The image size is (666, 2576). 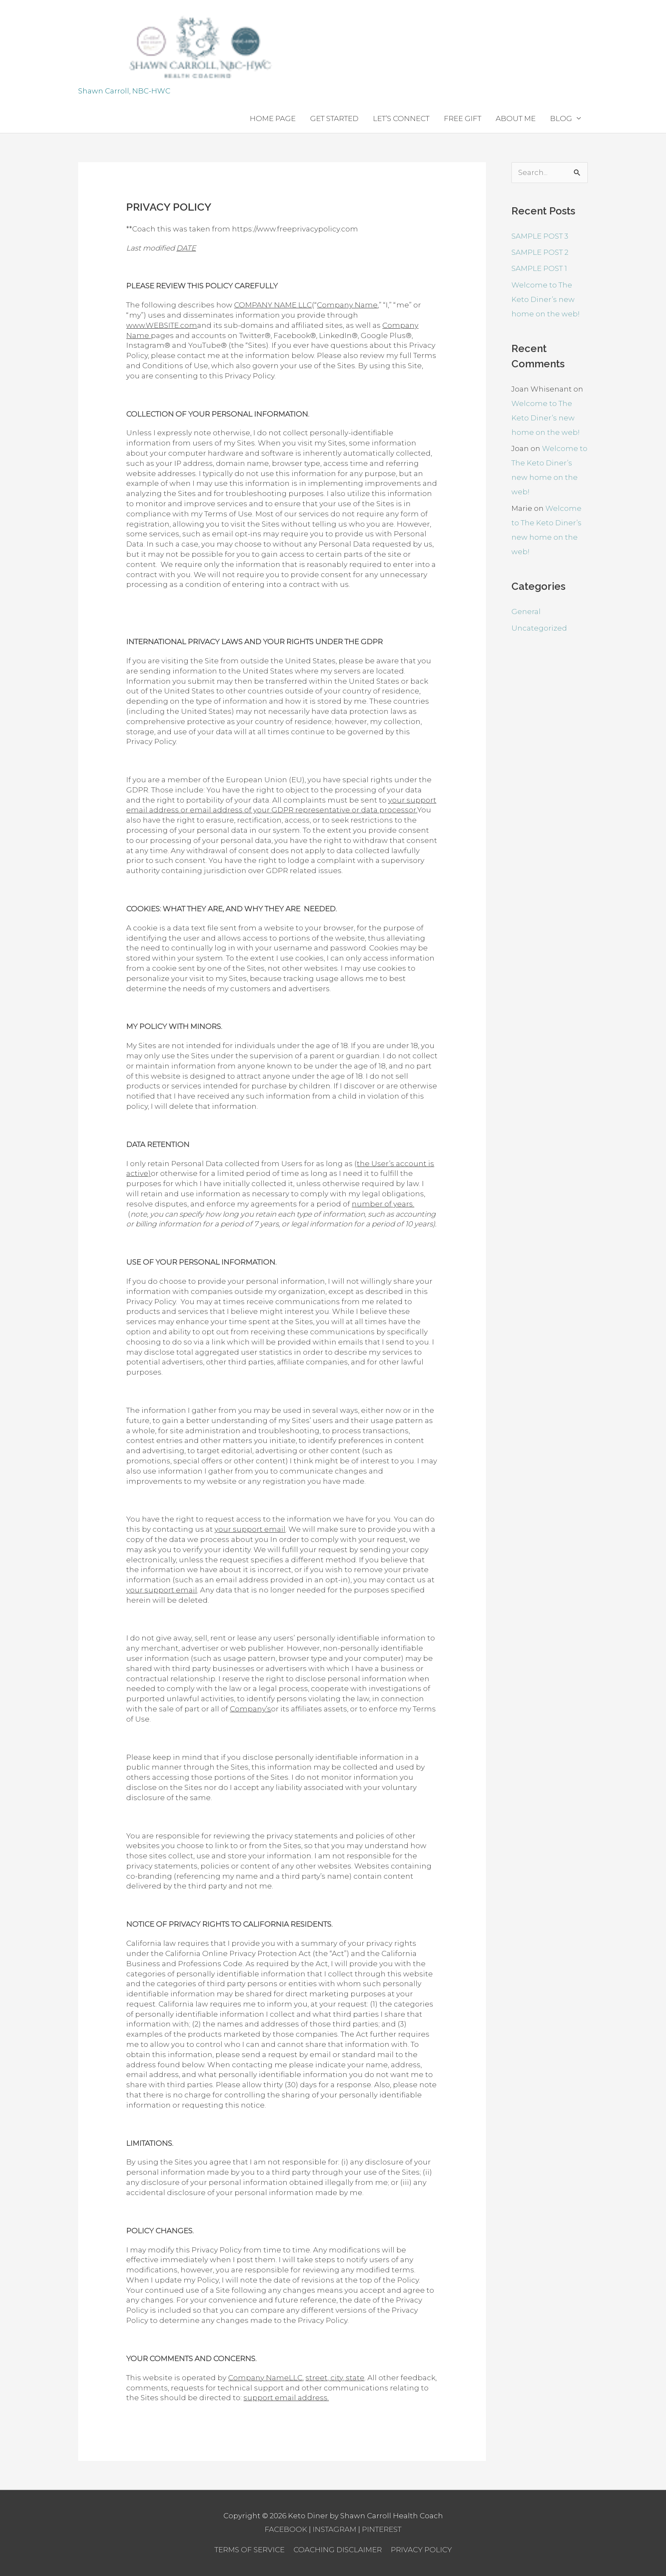 What do you see at coordinates (249, 2549) in the screenshot?
I see `TERMS OF SERVICE` at bounding box center [249, 2549].